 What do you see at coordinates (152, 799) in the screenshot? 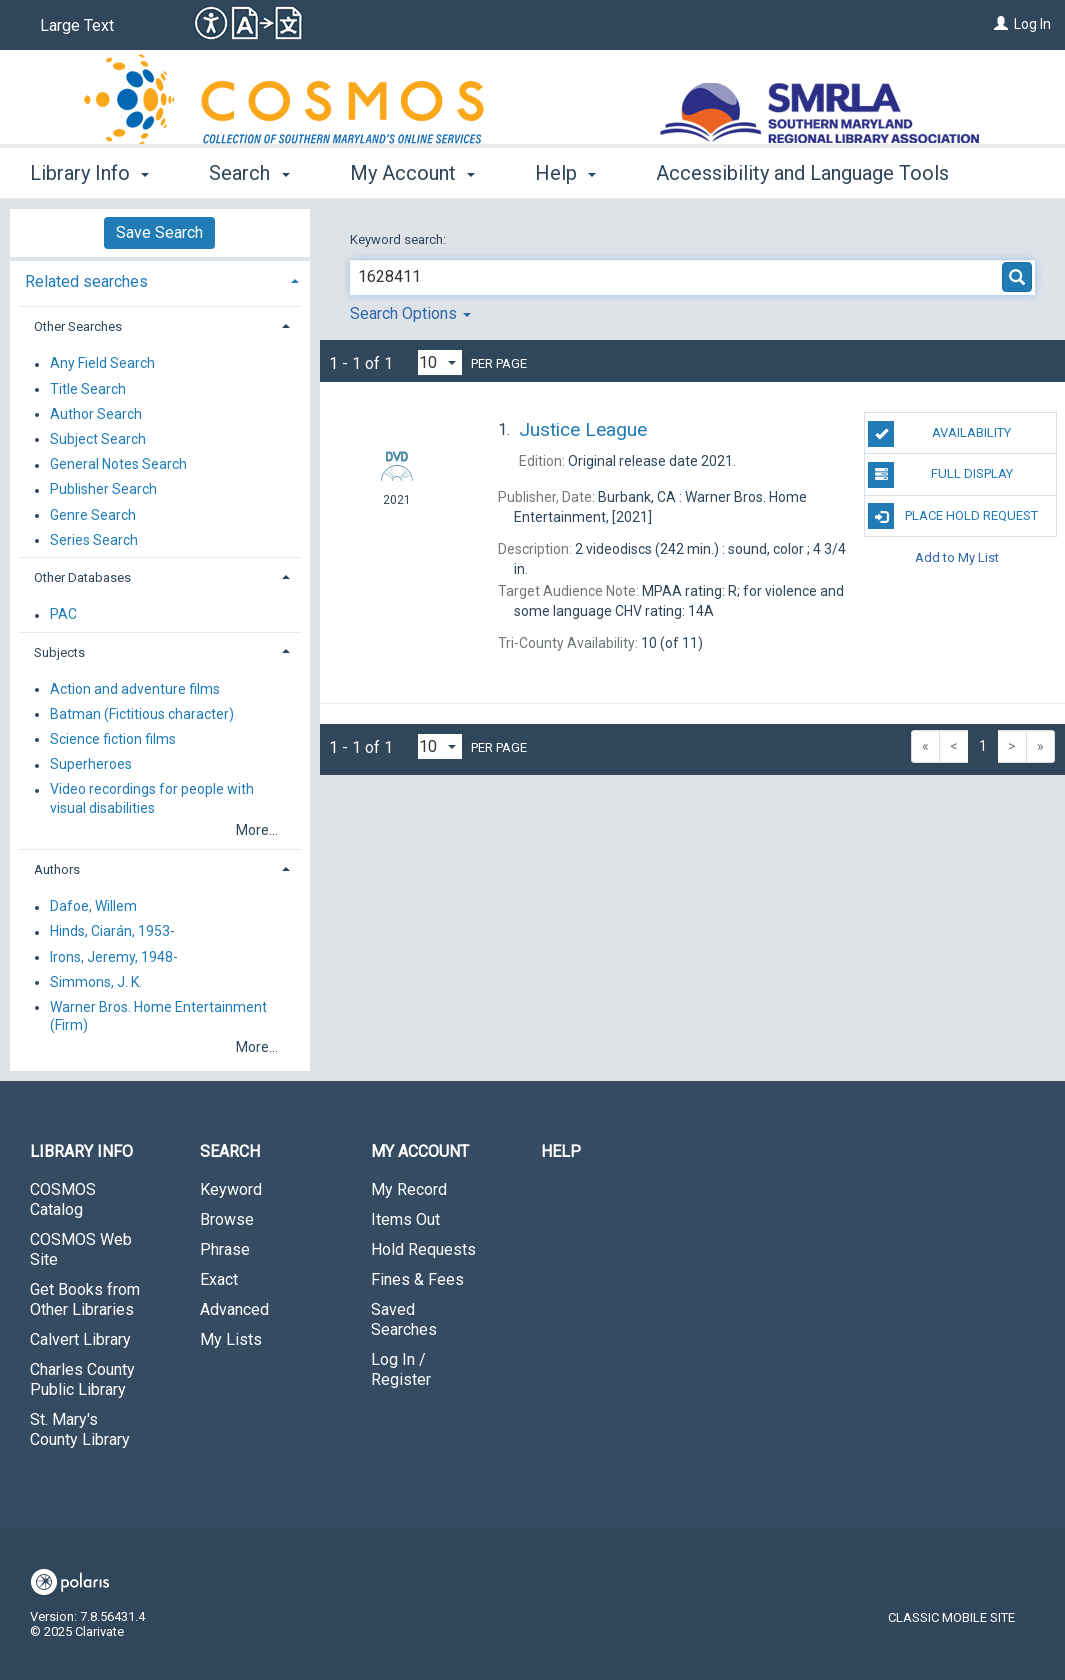
I see `Video recordings for people with visual disabilities` at bounding box center [152, 799].